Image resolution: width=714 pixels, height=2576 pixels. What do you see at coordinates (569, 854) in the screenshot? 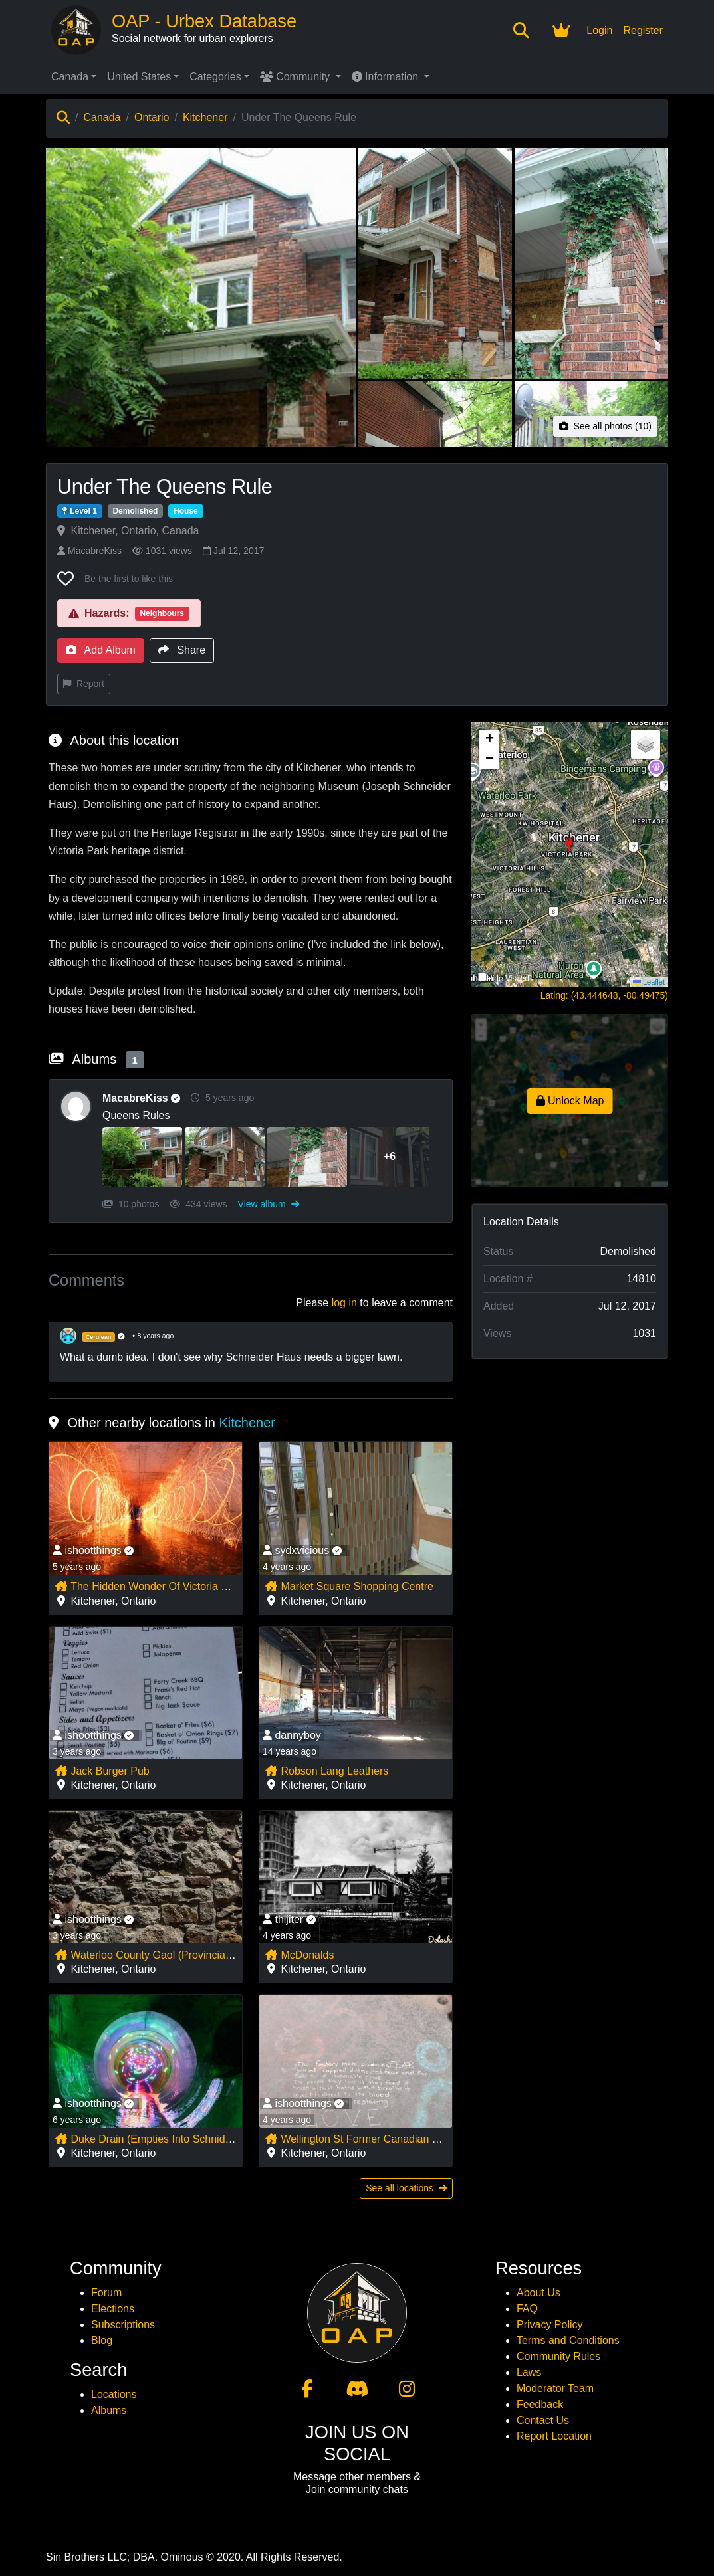
I see `[button]` at bounding box center [569, 854].